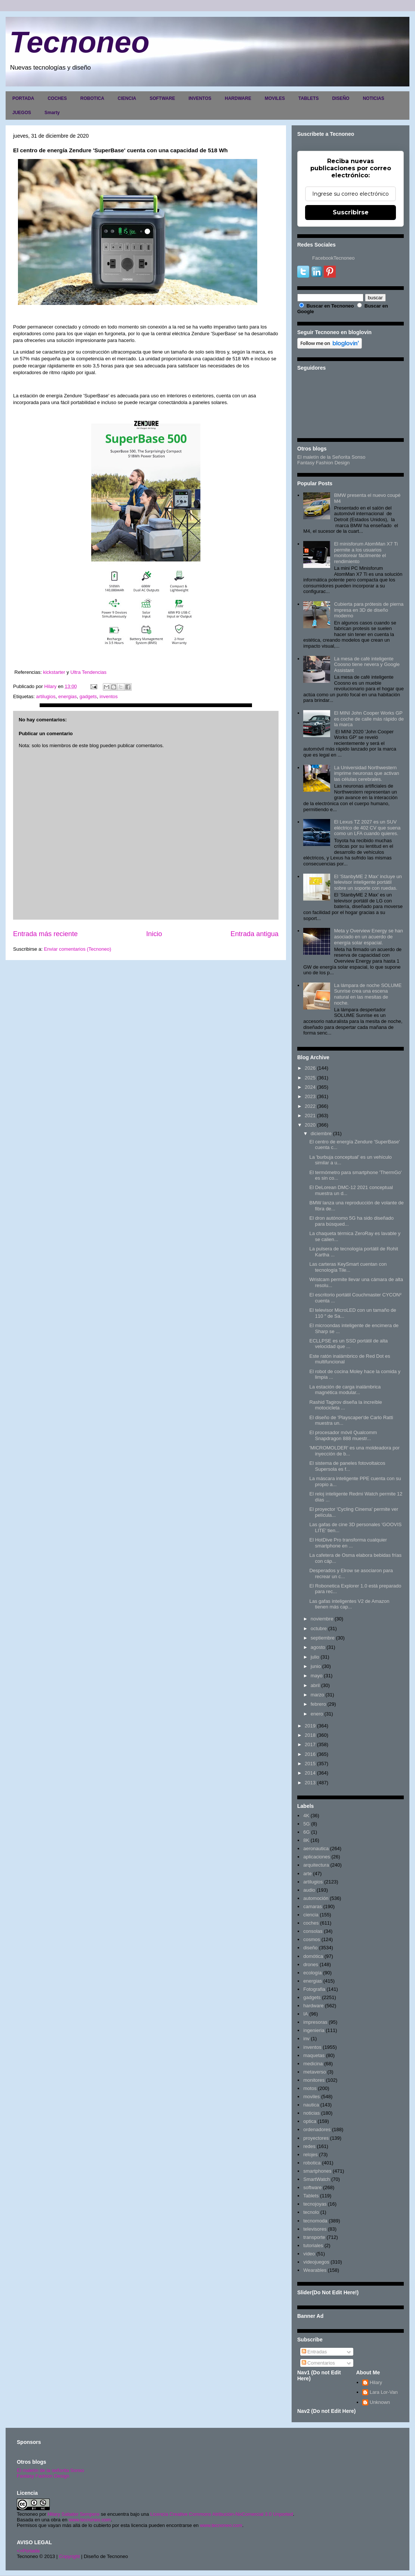 The image size is (415, 2576). Describe the element at coordinates (88, 672) in the screenshot. I see `Ultra Tendencias` at that location.